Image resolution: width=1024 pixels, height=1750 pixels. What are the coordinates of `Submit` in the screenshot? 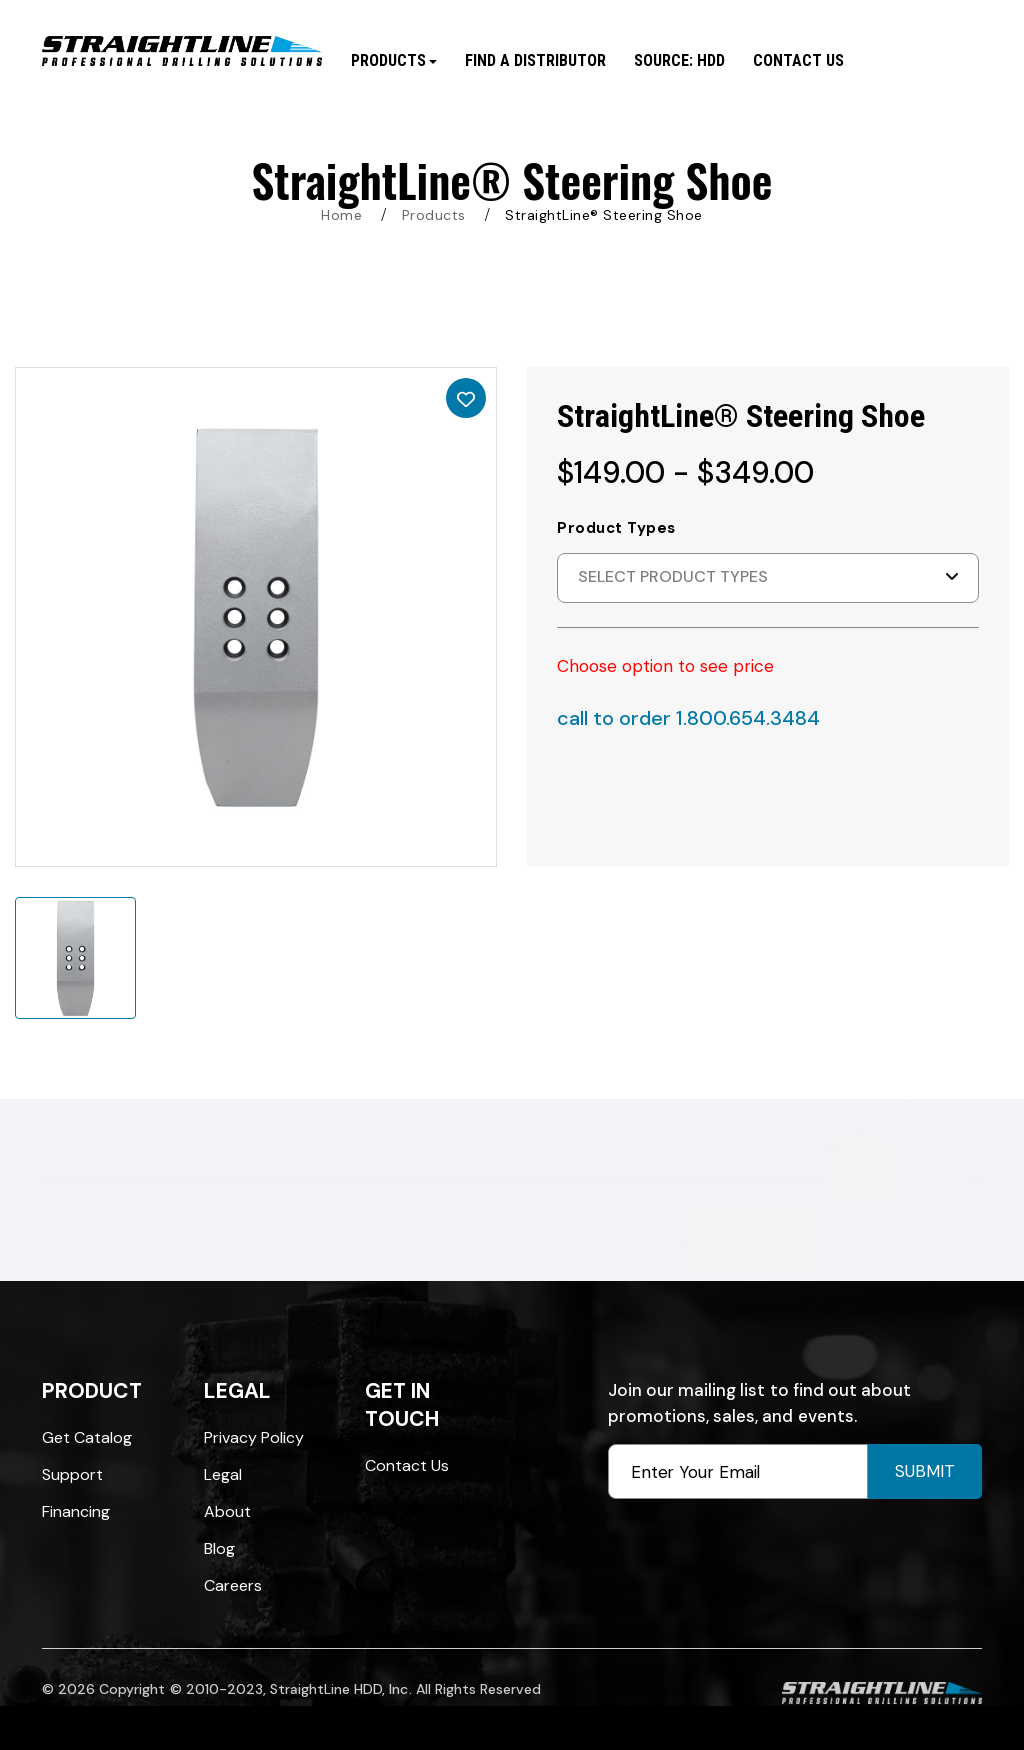 It's located at (925, 1471).